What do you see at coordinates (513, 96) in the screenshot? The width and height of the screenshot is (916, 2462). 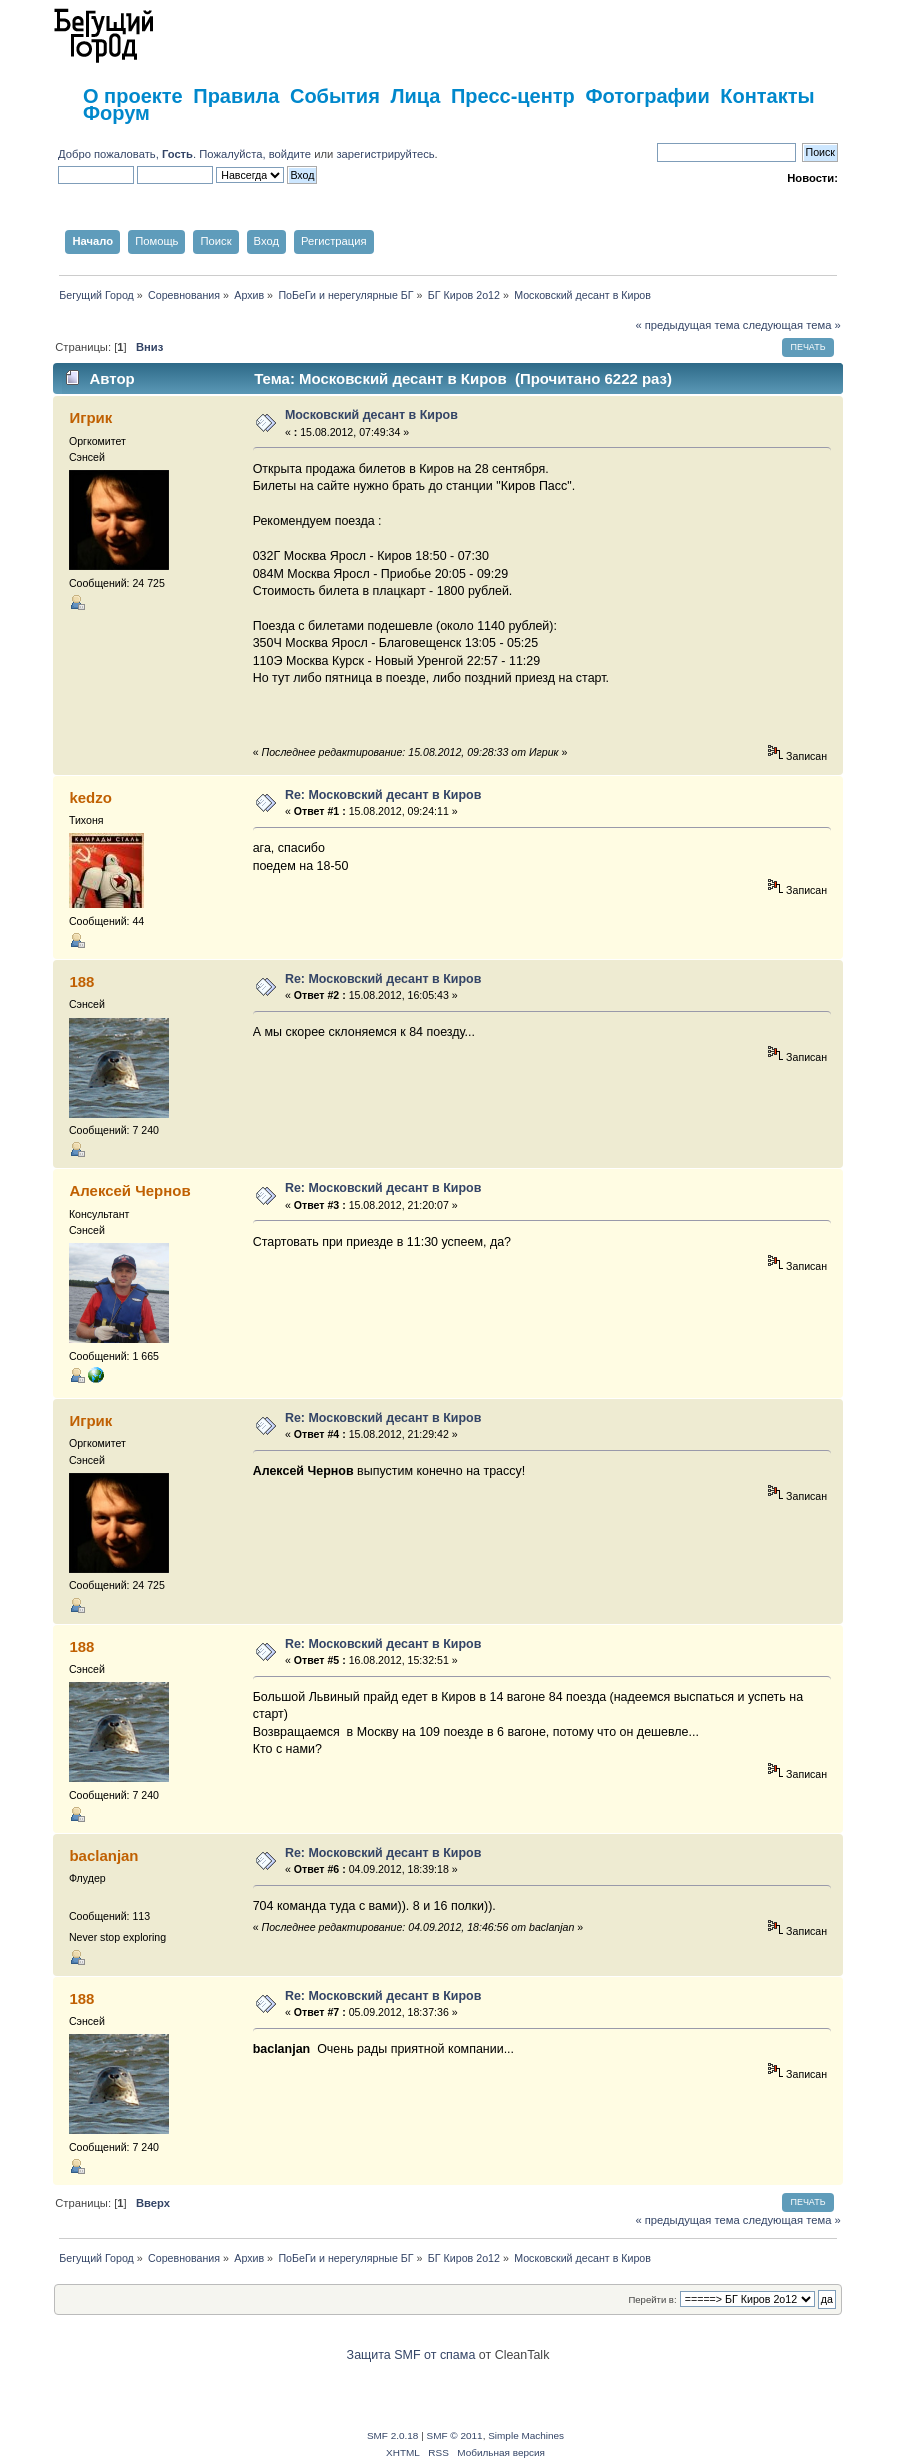 I see `Пресс-центр` at bounding box center [513, 96].